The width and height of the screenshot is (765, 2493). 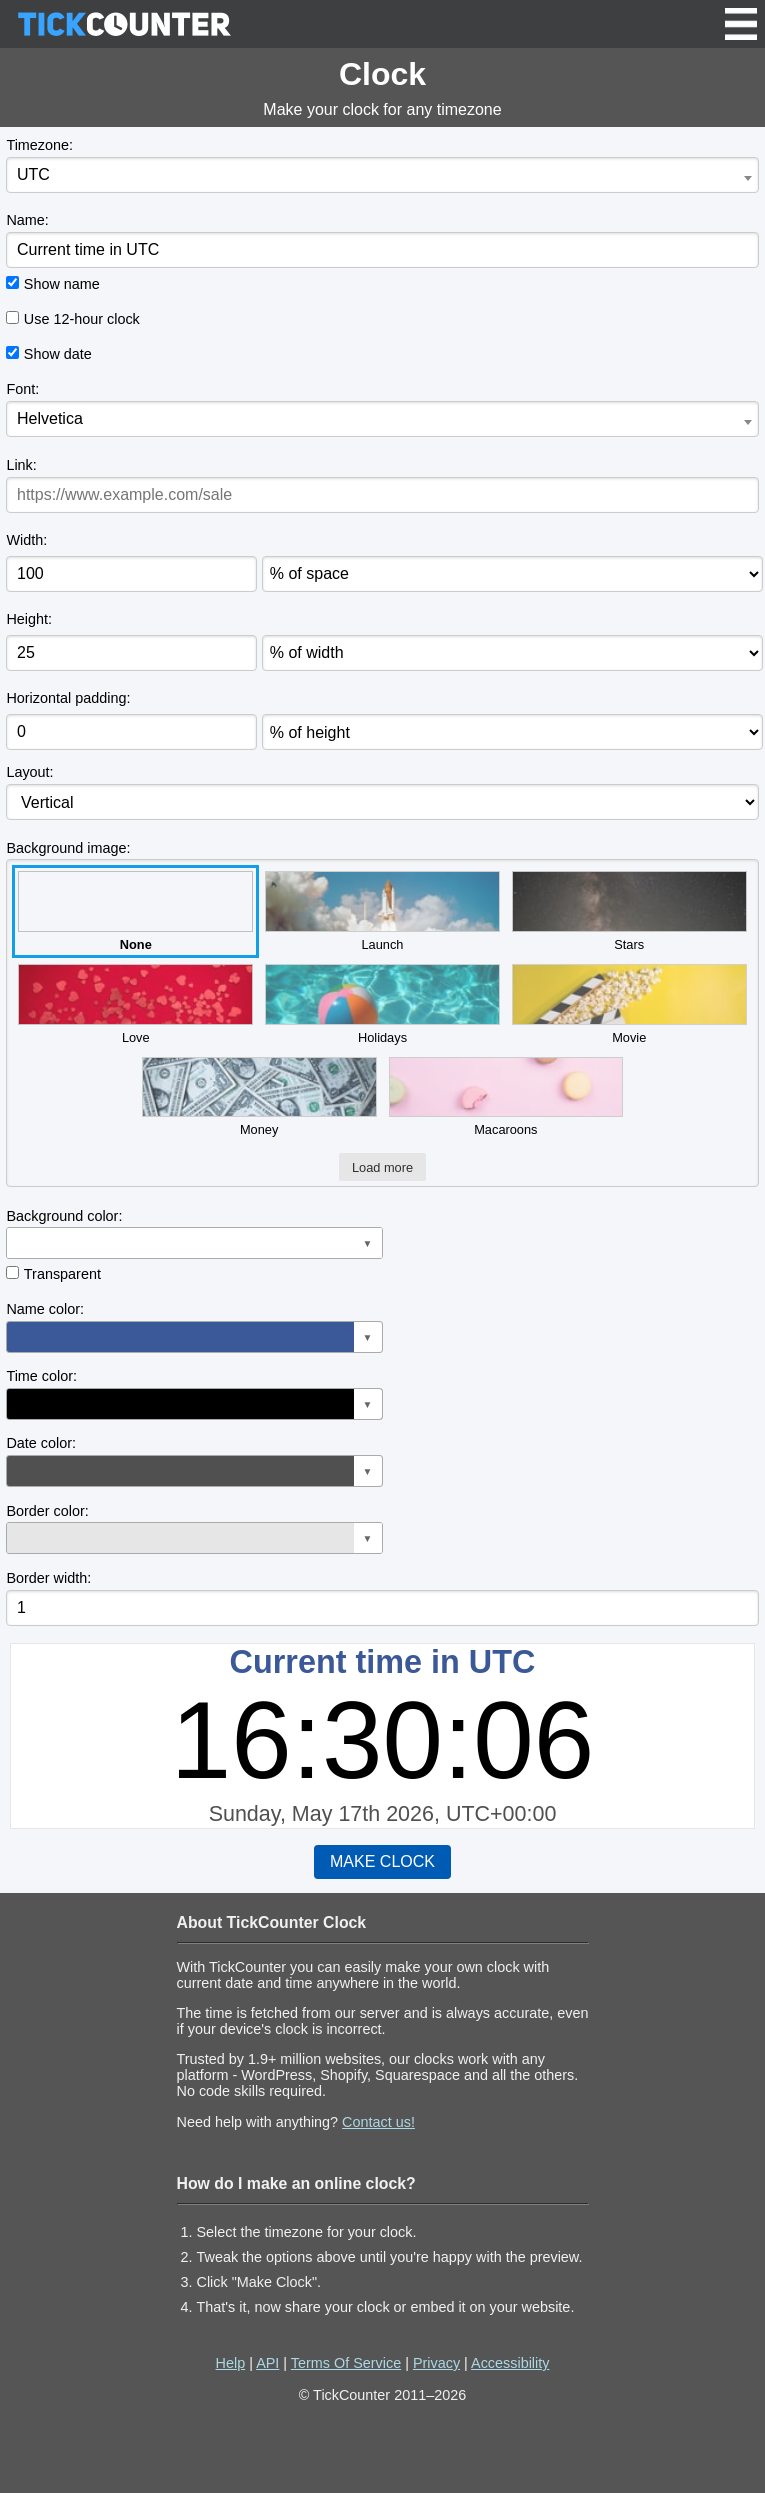 I want to click on Help, so click(x=231, y=2363).